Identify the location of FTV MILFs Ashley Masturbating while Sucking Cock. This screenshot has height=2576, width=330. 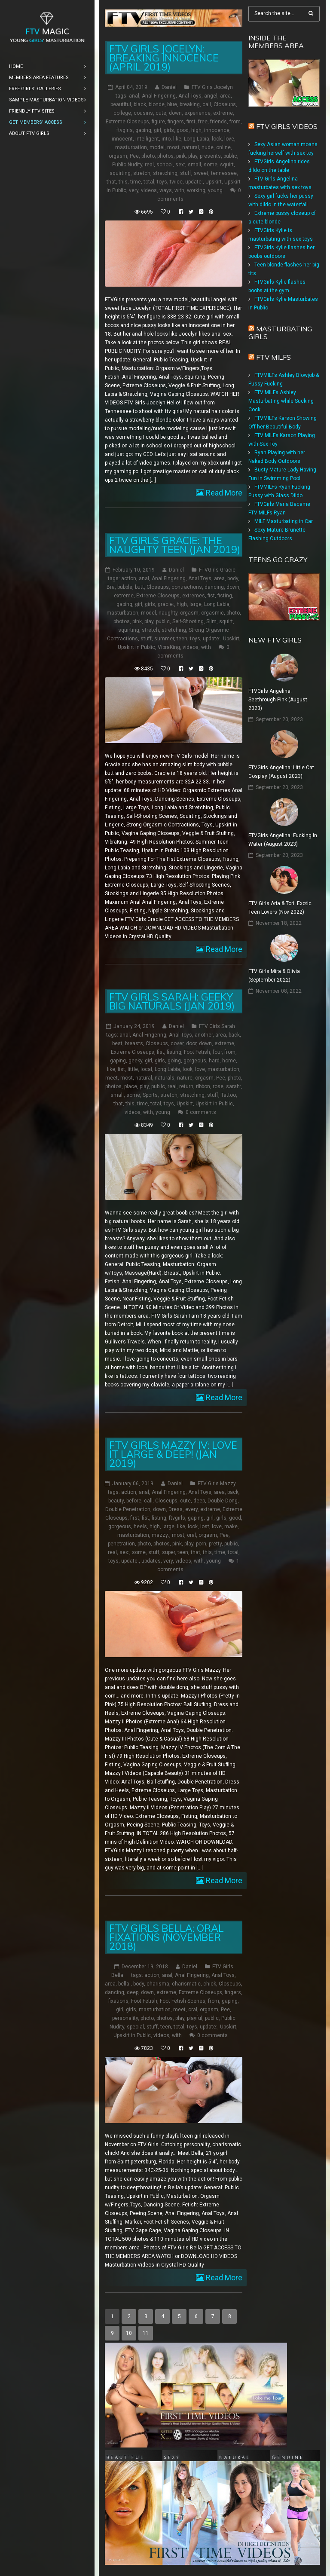
(281, 401).